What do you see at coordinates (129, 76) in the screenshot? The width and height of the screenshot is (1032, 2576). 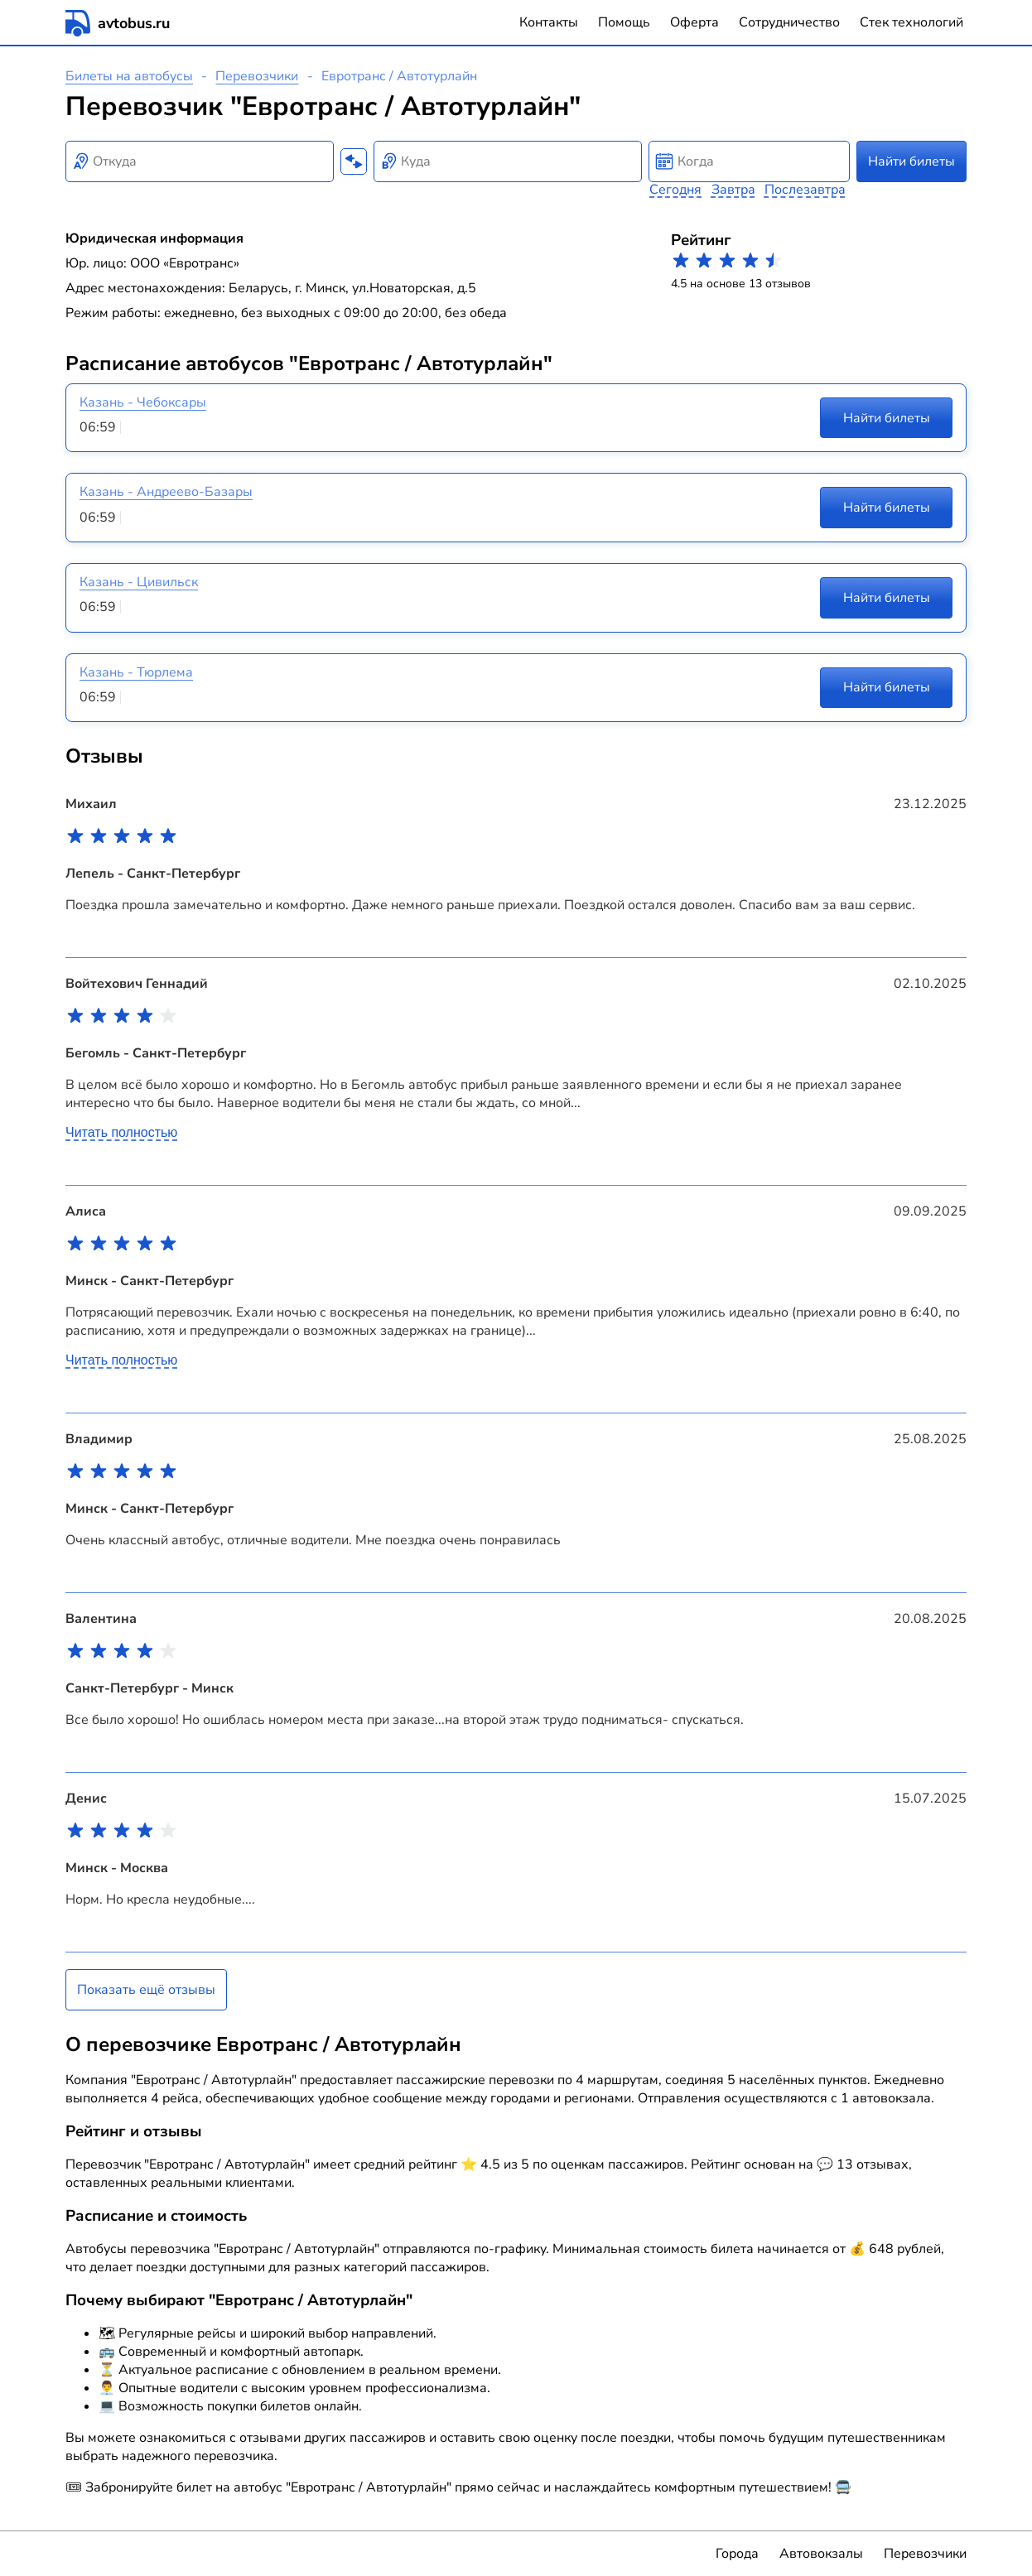 I see `Билеты на автобусы` at bounding box center [129, 76].